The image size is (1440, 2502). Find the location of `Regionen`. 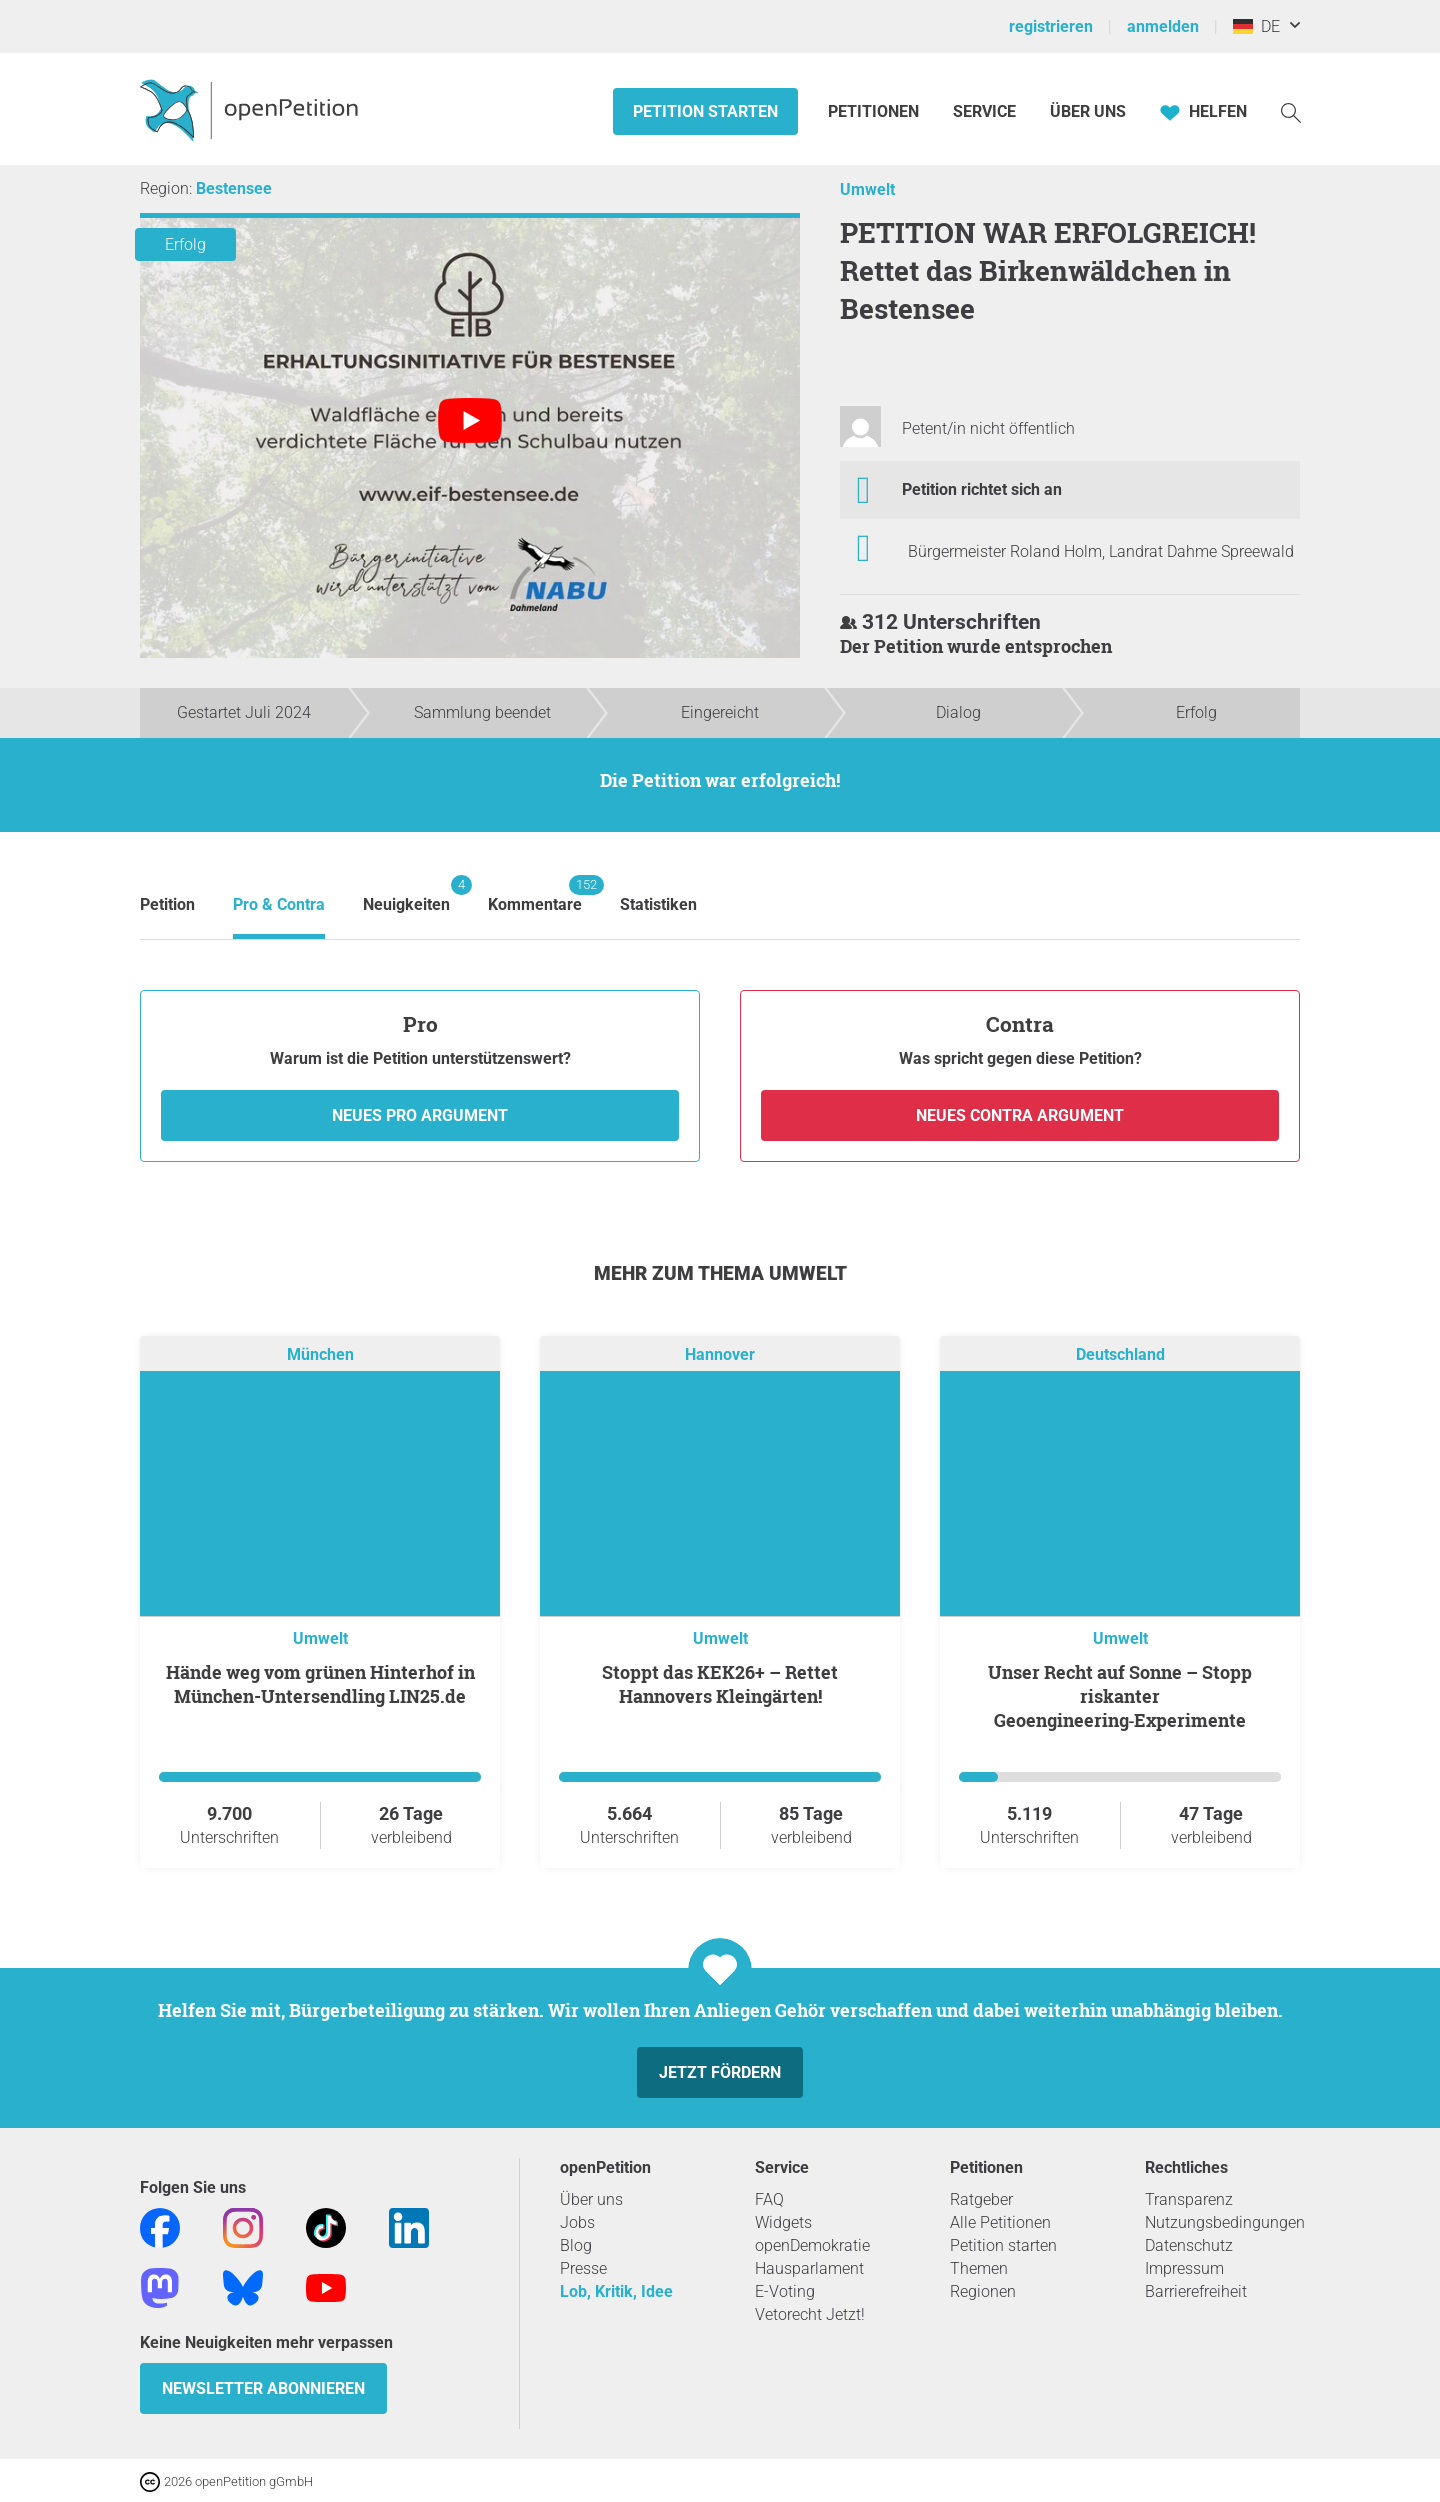

Regionen is located at coordinates (983, 2291).